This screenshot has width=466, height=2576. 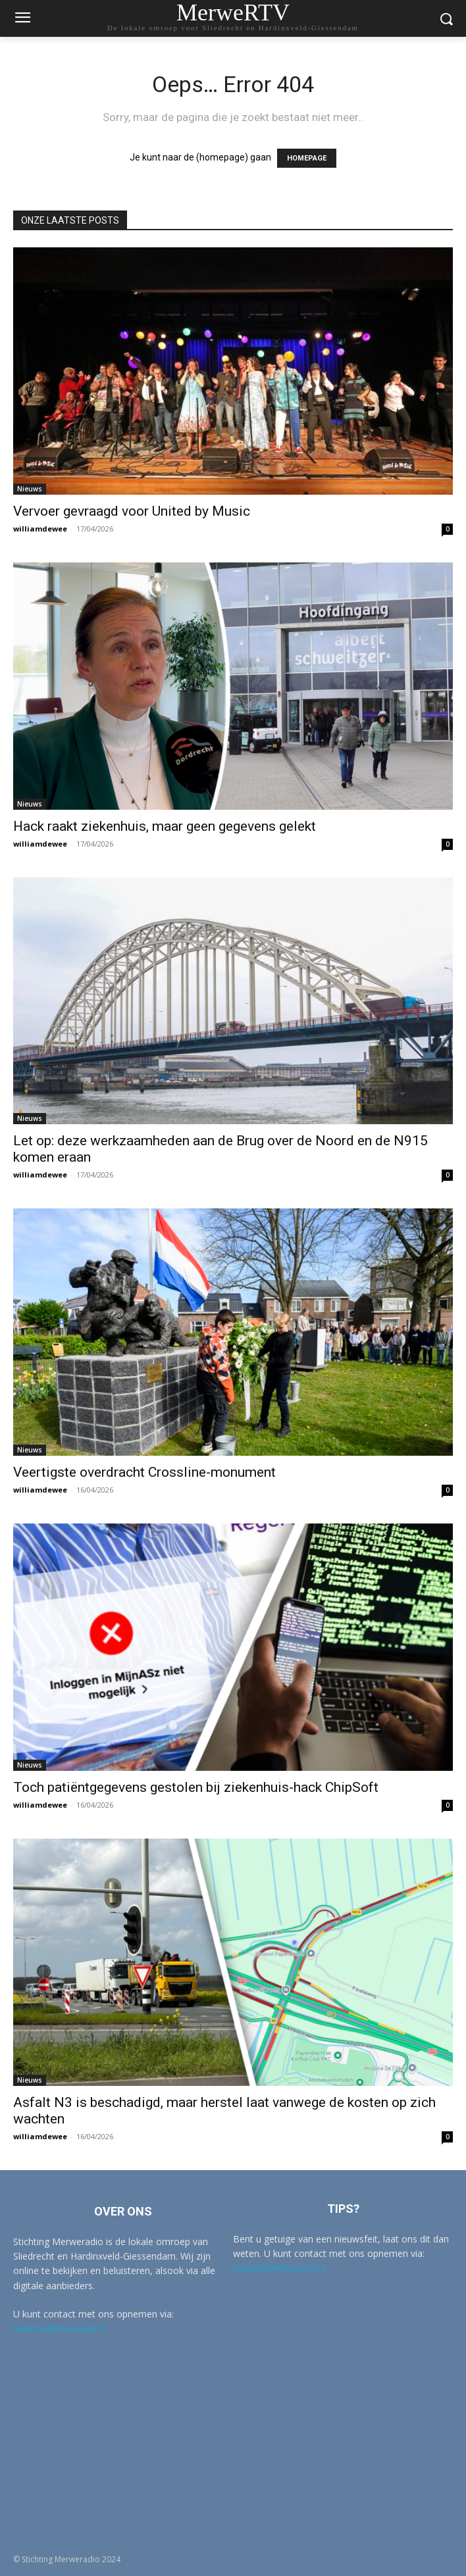 What do you see at coordinates (131, 511) in the screenshot?
I see `Vervoer gevraagd voor United by Music` at bounding box center [131, 511].